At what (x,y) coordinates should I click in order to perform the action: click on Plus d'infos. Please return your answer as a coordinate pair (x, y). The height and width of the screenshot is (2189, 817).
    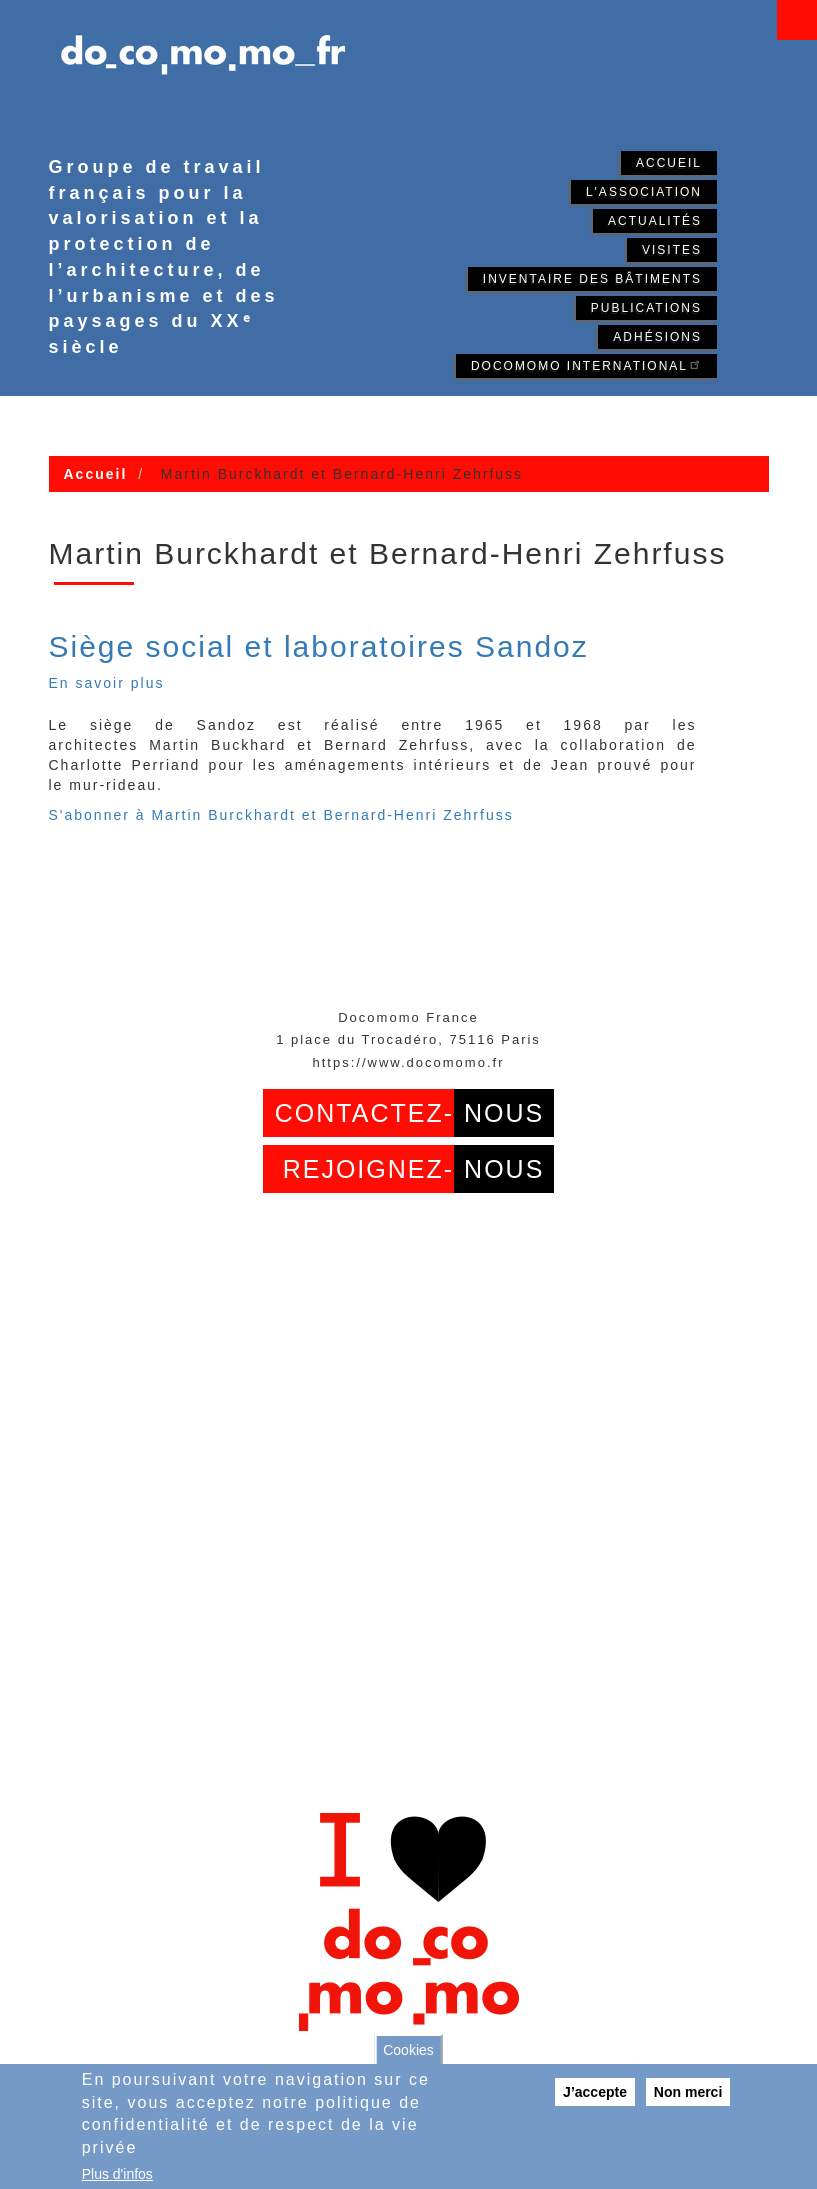
    Looking at the image, I should click on (117, 2174).